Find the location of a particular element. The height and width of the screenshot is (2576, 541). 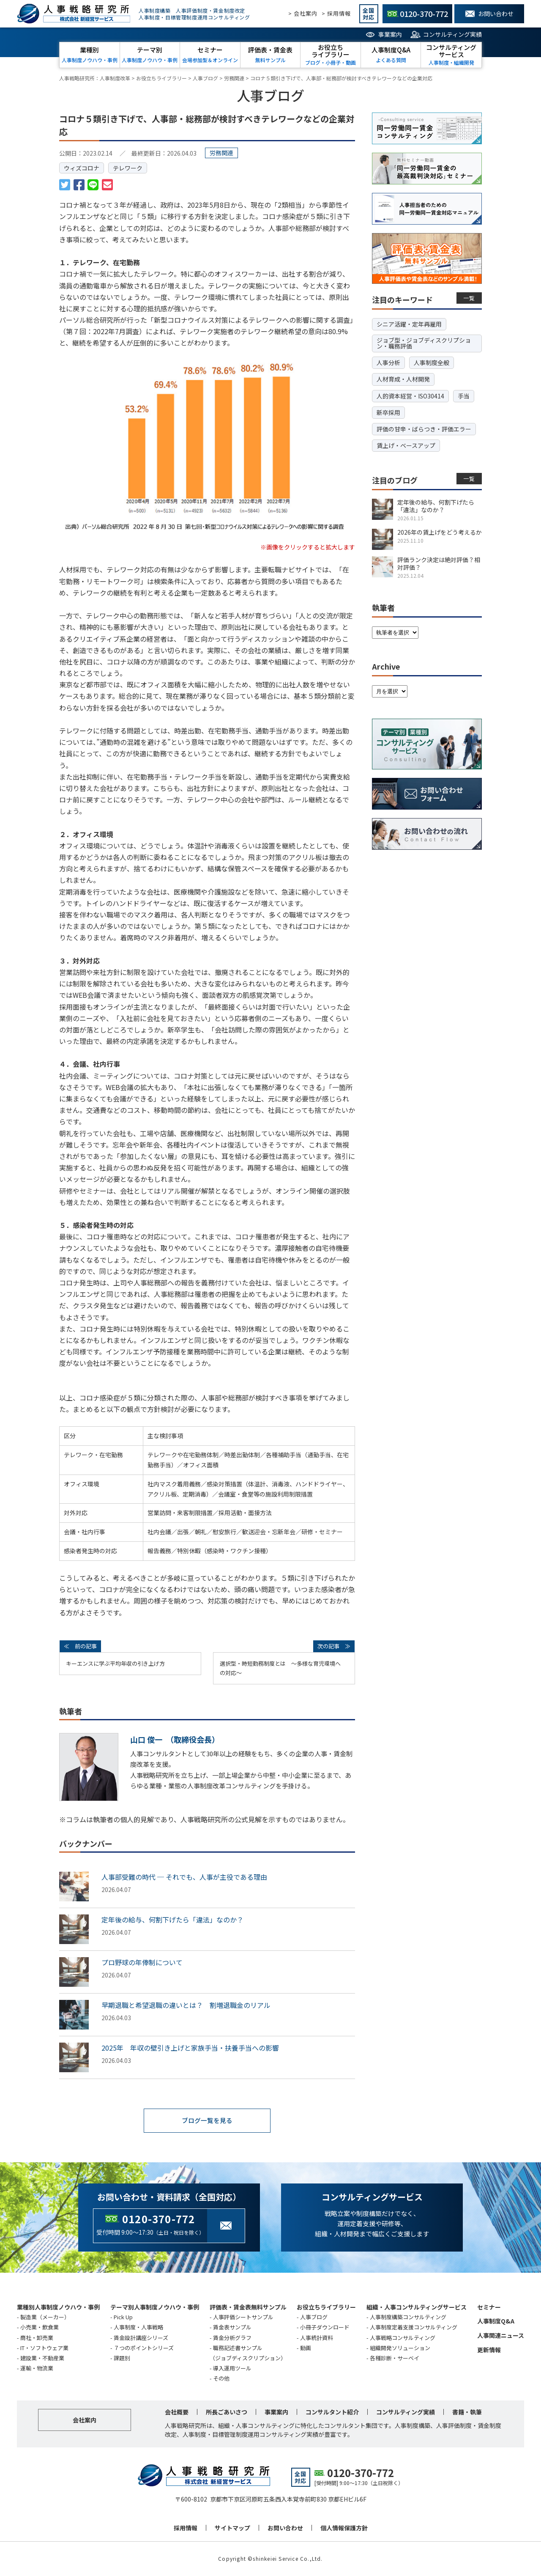

人事分析 is located at coordinates (388, 362).